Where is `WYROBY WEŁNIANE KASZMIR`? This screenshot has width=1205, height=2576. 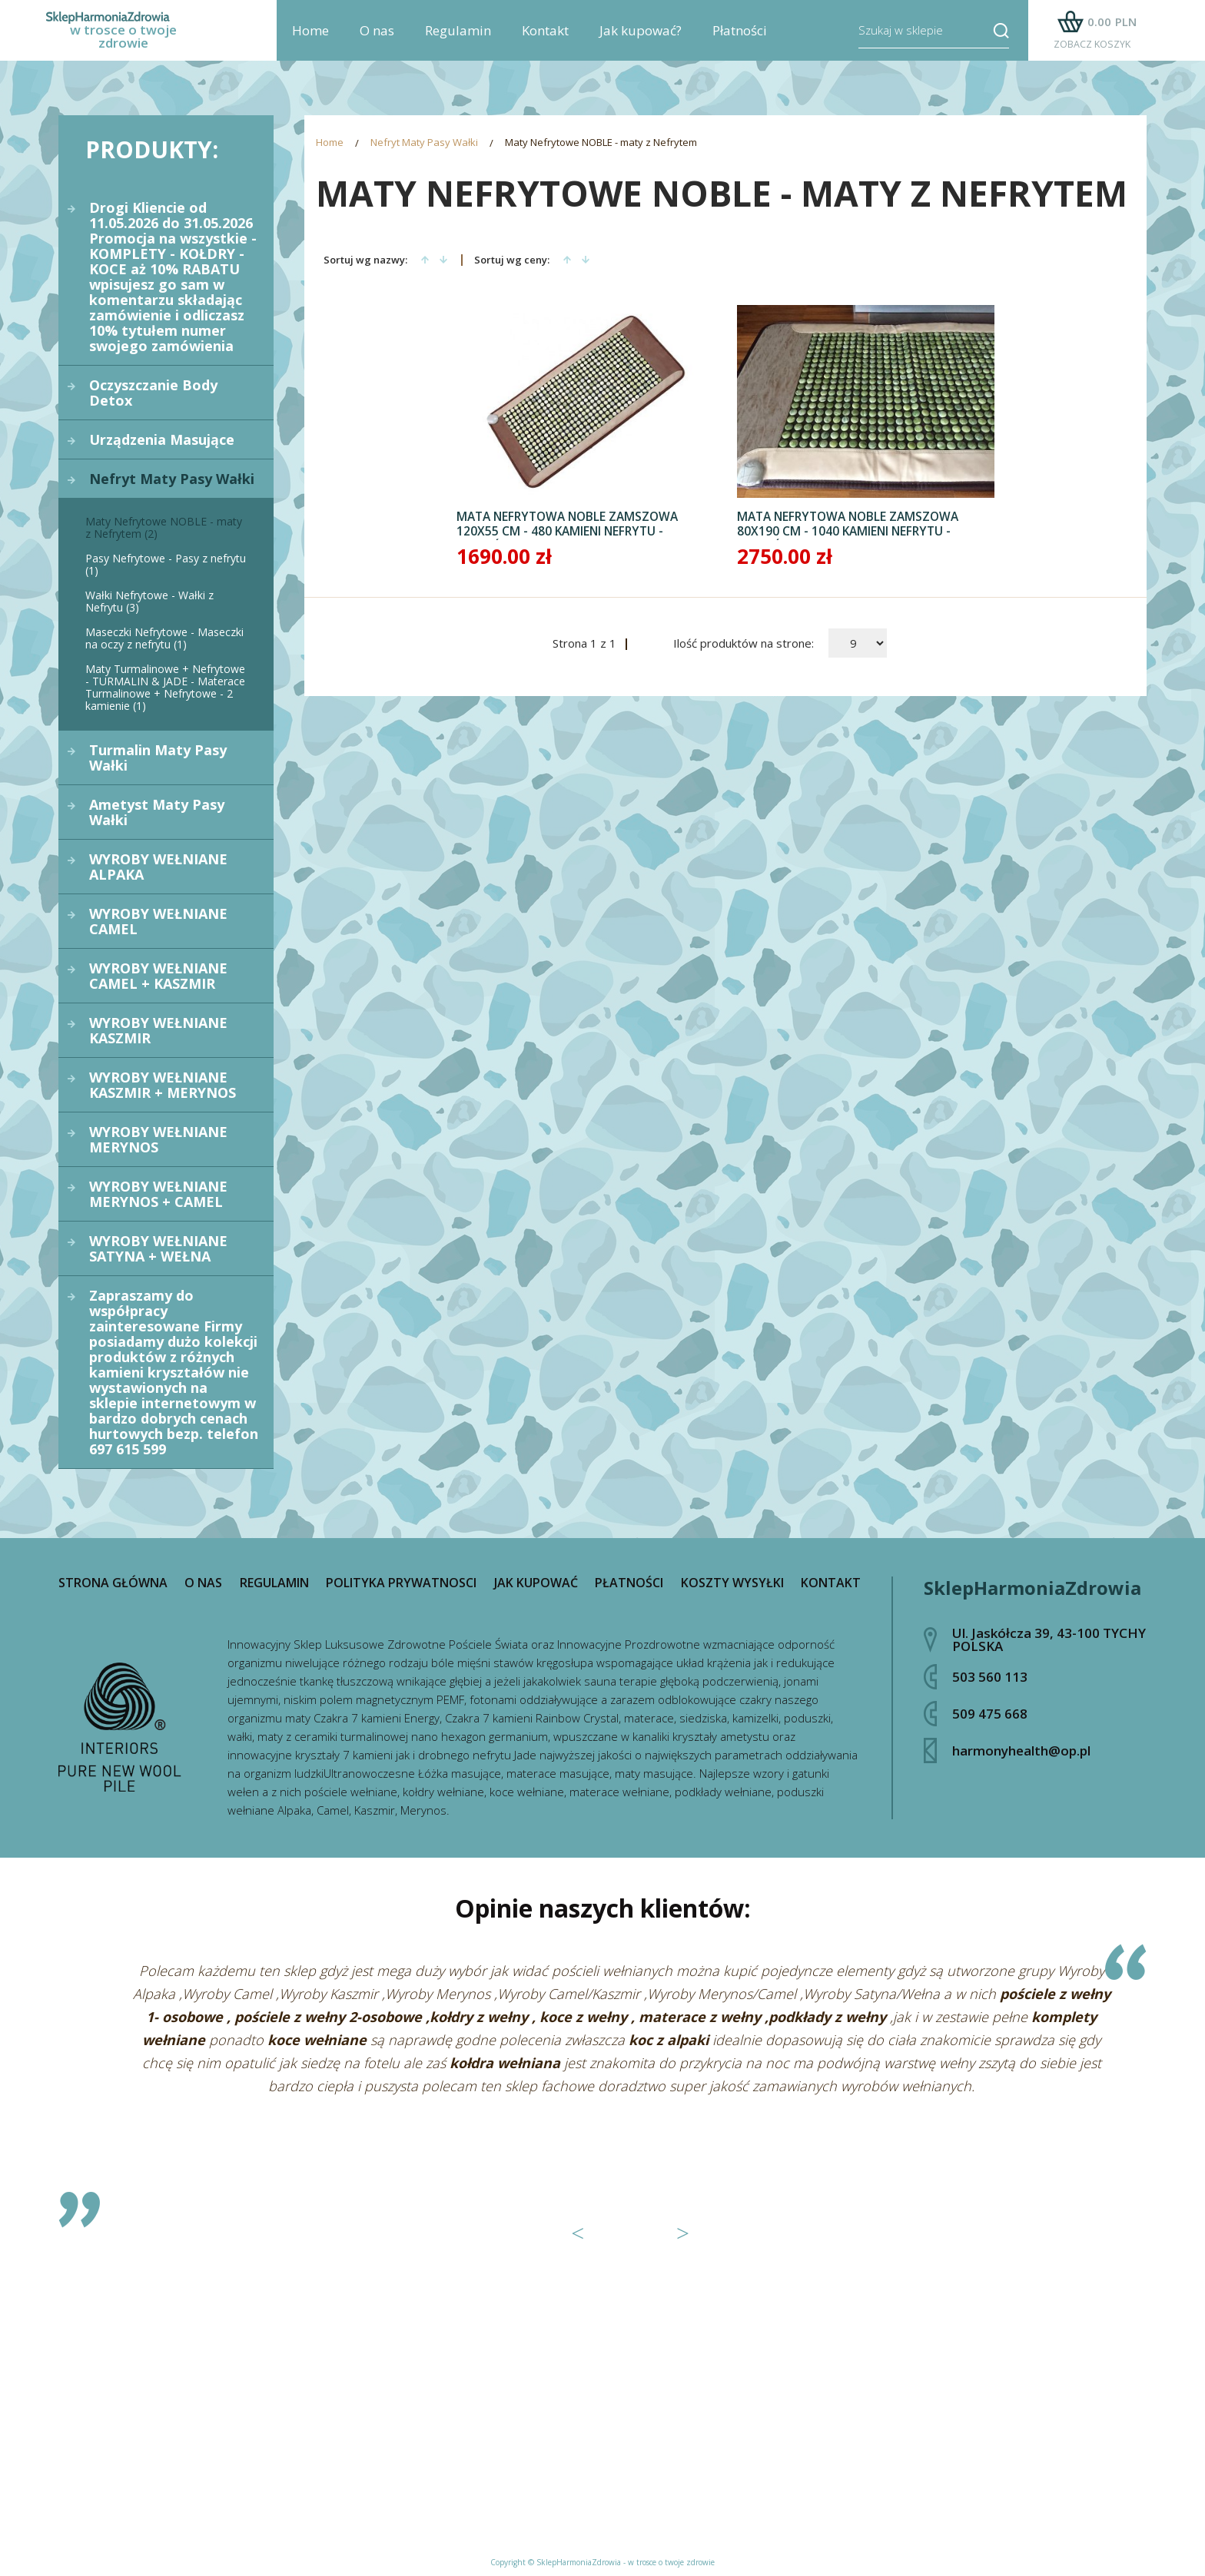 WYROBY WEŁNIANE KASZMIR is located at coordinates (158, 1030).